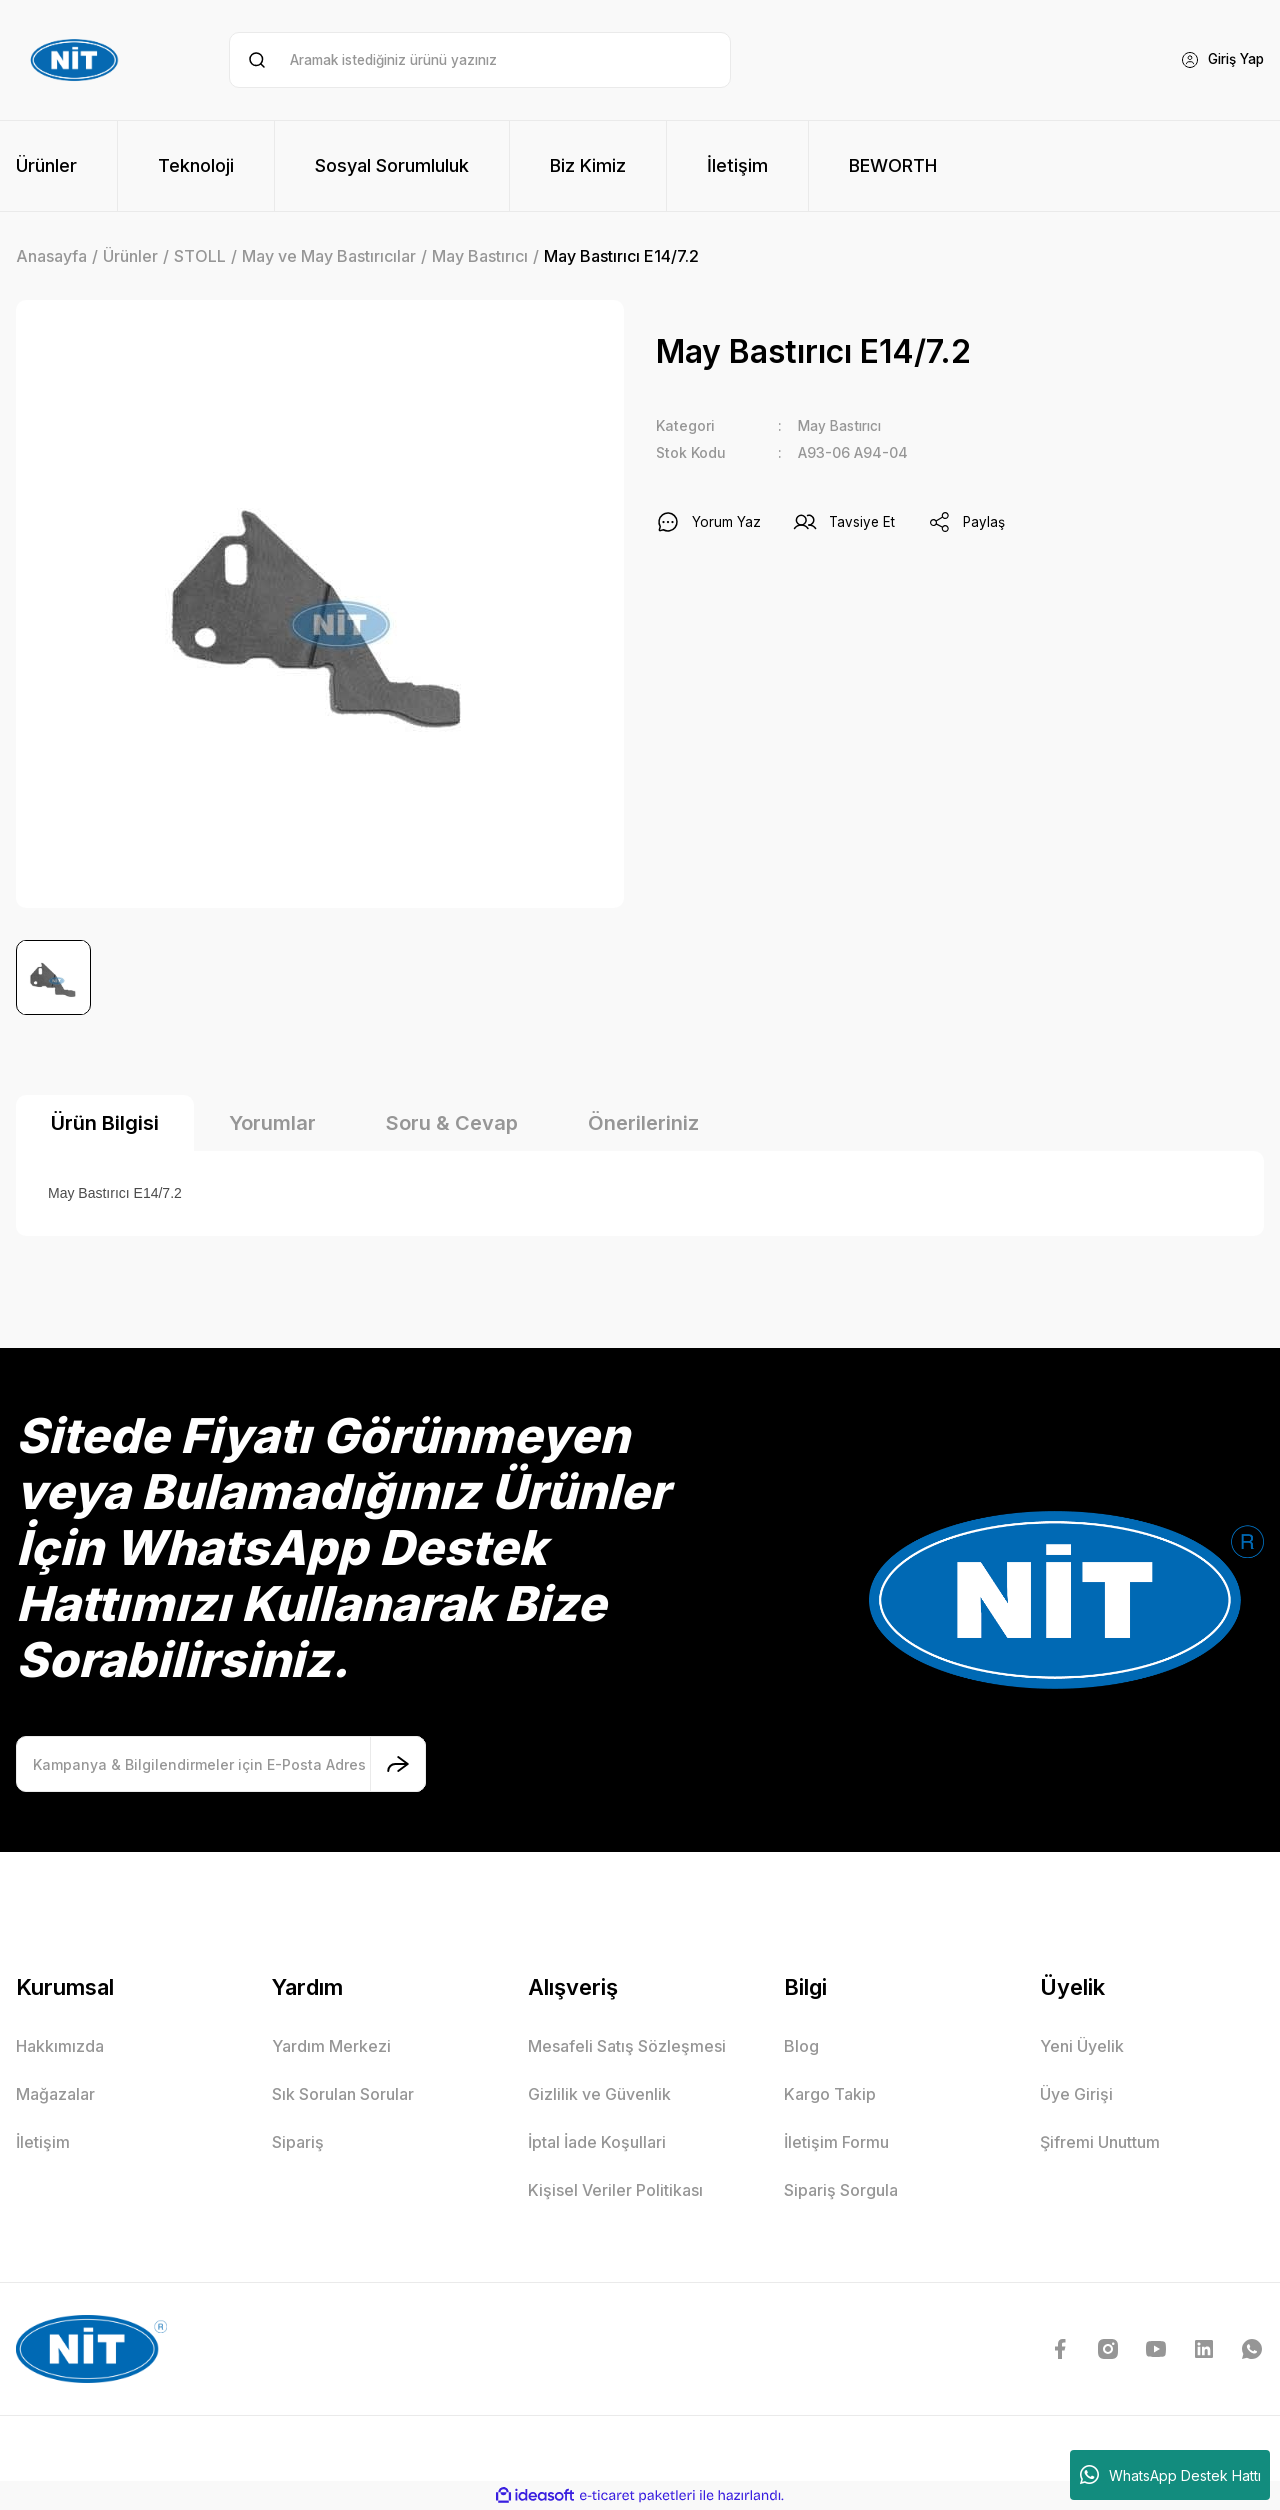  What do you see at coordinates (1076, 2094) in the screenshot?
I see `Üye Girişi` at bounding box center [1076, 2094].